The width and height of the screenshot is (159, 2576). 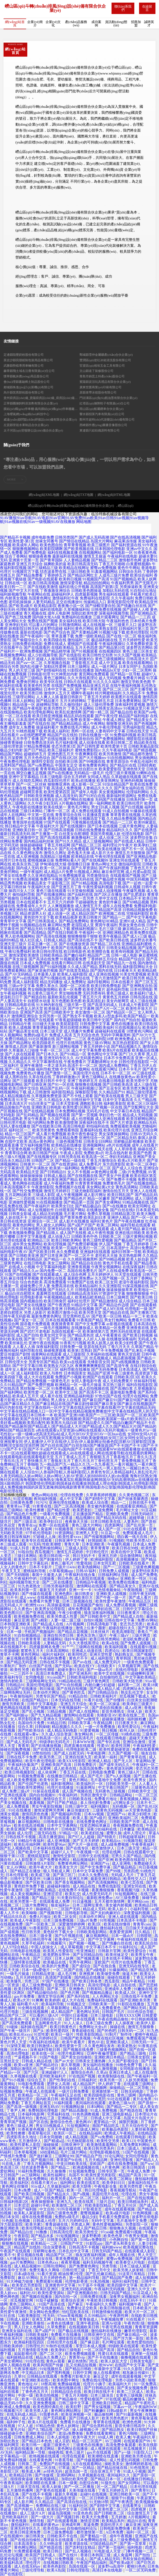 What do you see at coordinates (94, 1795) in the screenshot?
I see `另类区激情文学` at bounding box center [94, 1795].